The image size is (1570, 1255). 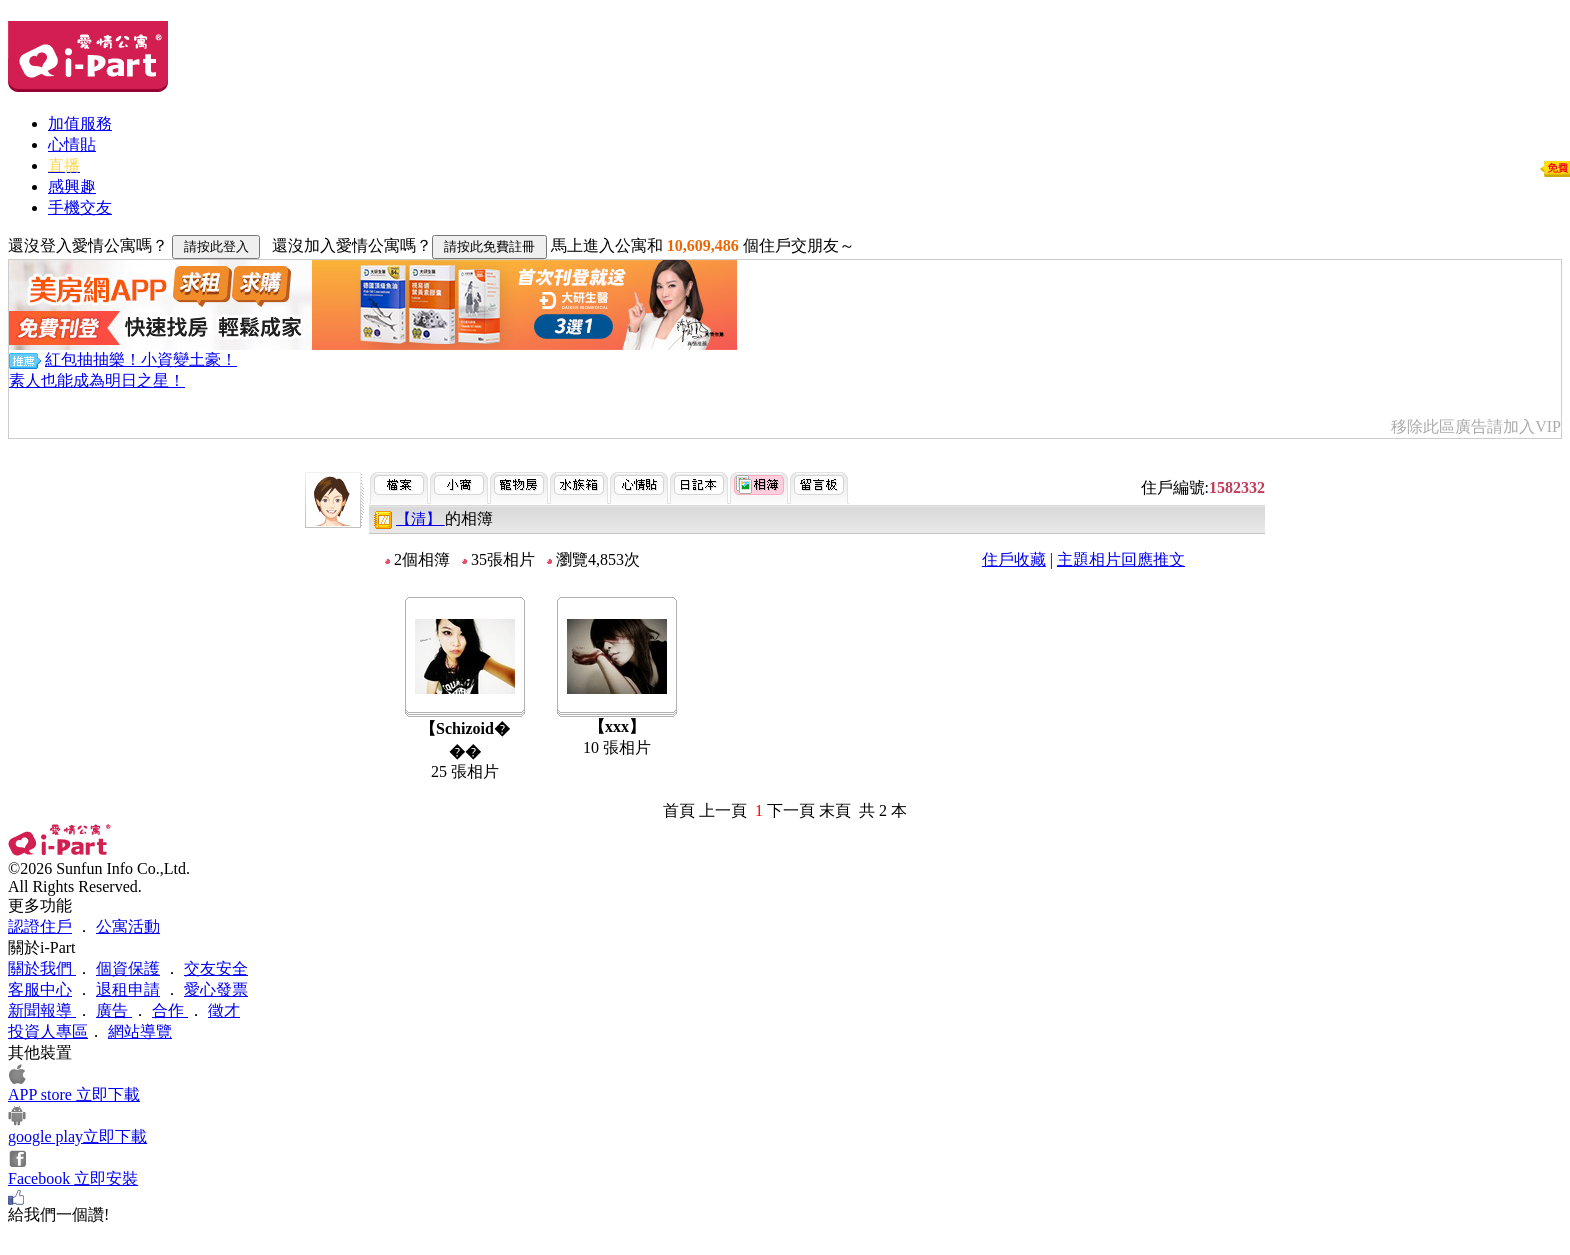 I want to click on 愛心發票, so click(x=216, y=989).